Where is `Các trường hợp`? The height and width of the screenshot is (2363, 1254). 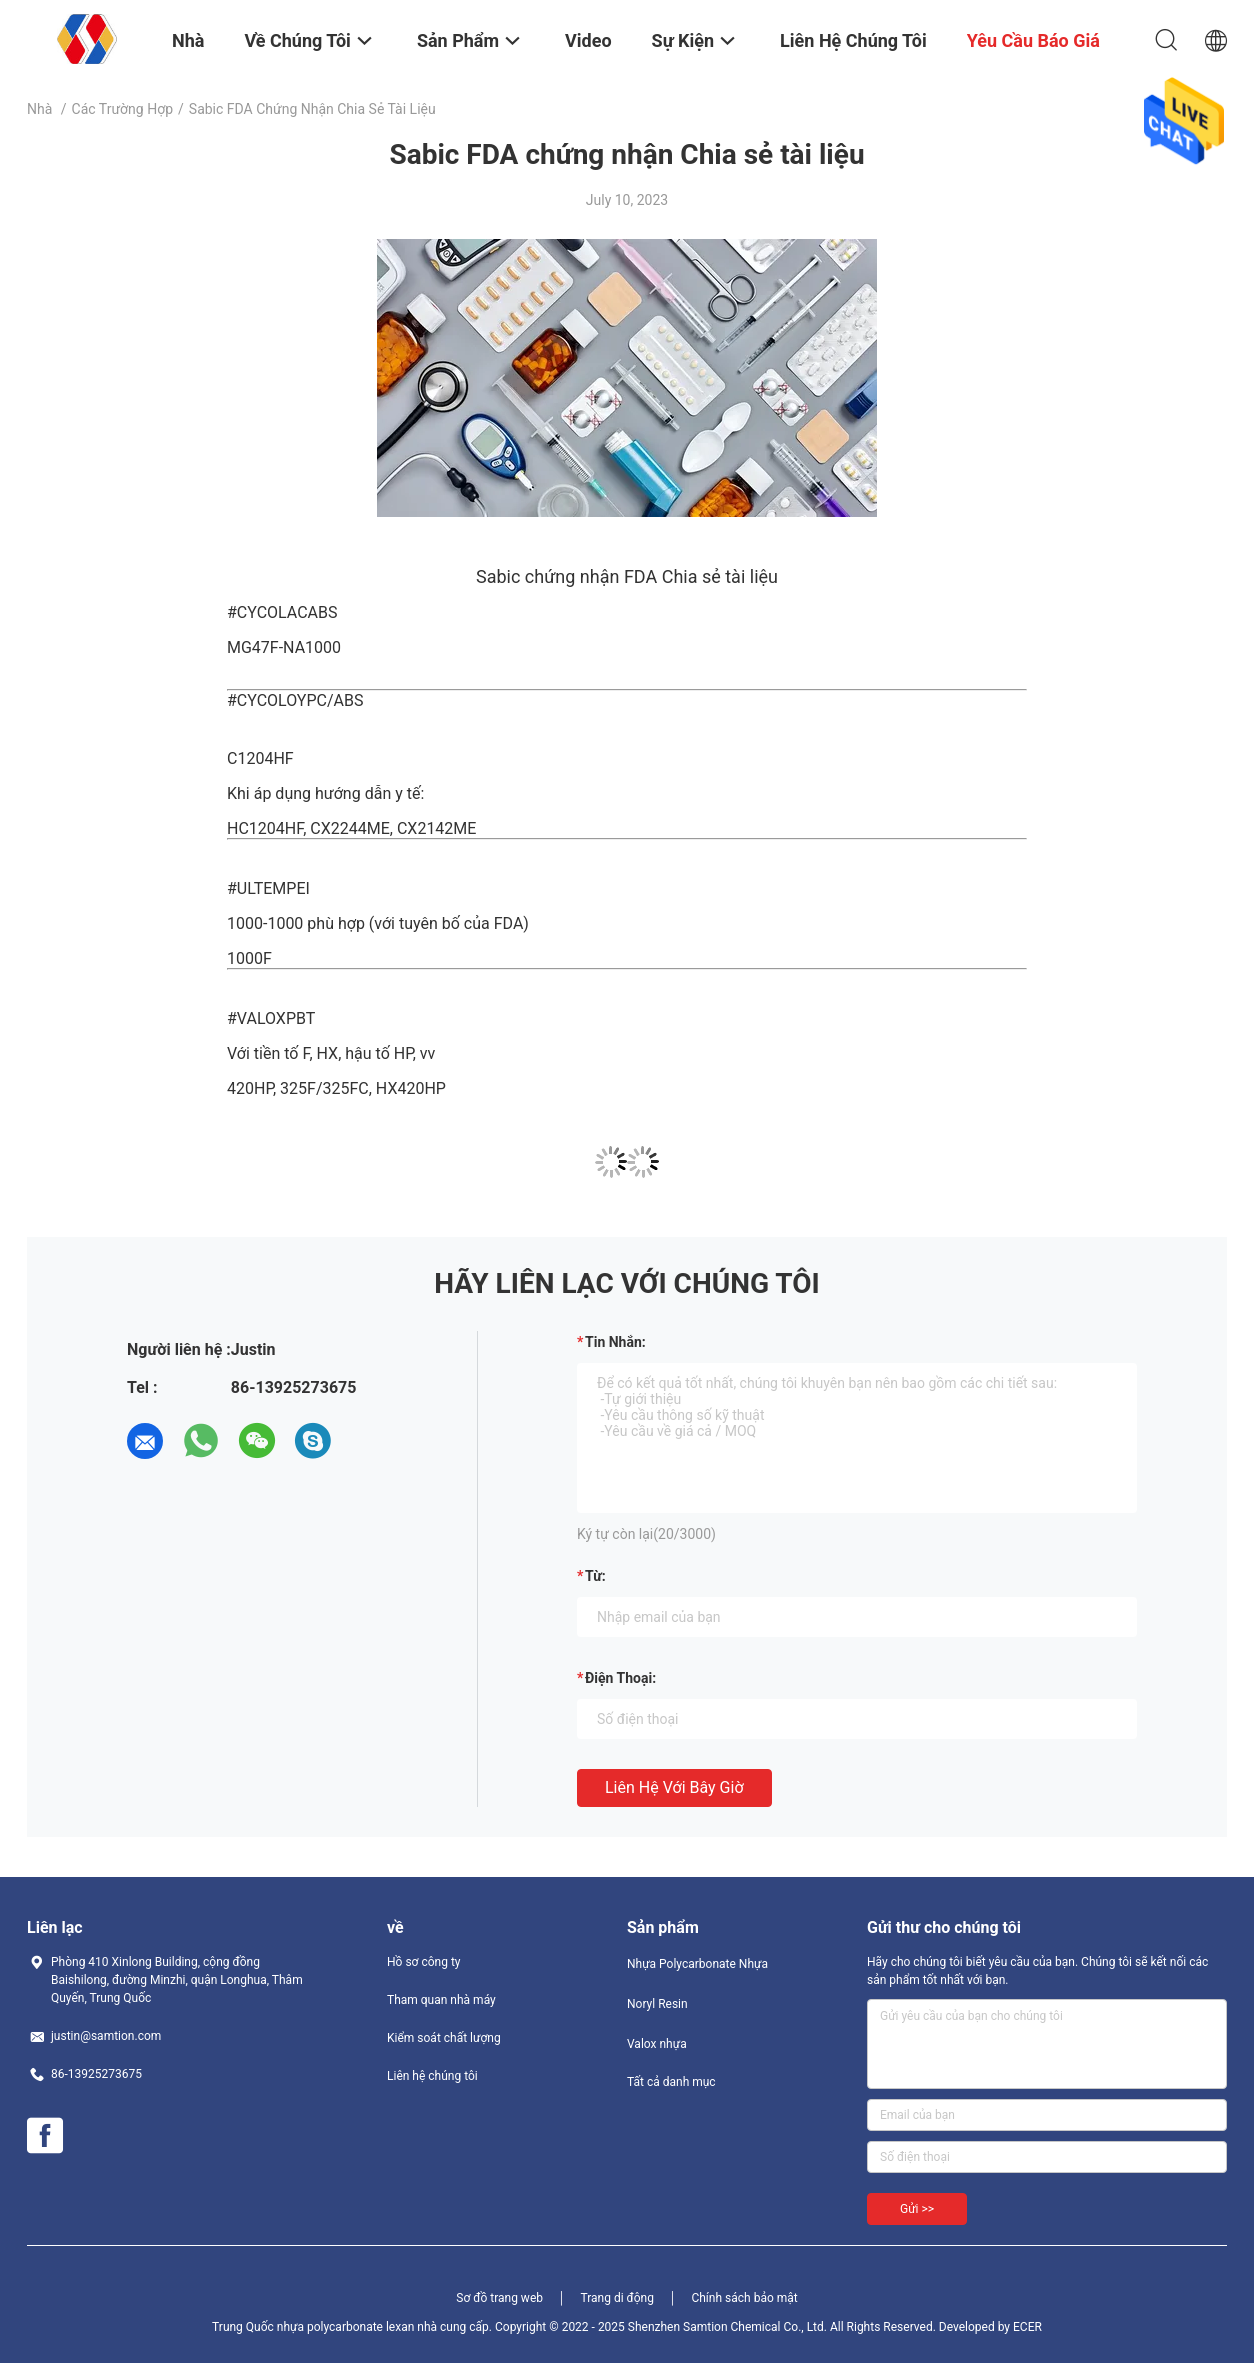
Các trường hợp is located at coordinates (122, 109).